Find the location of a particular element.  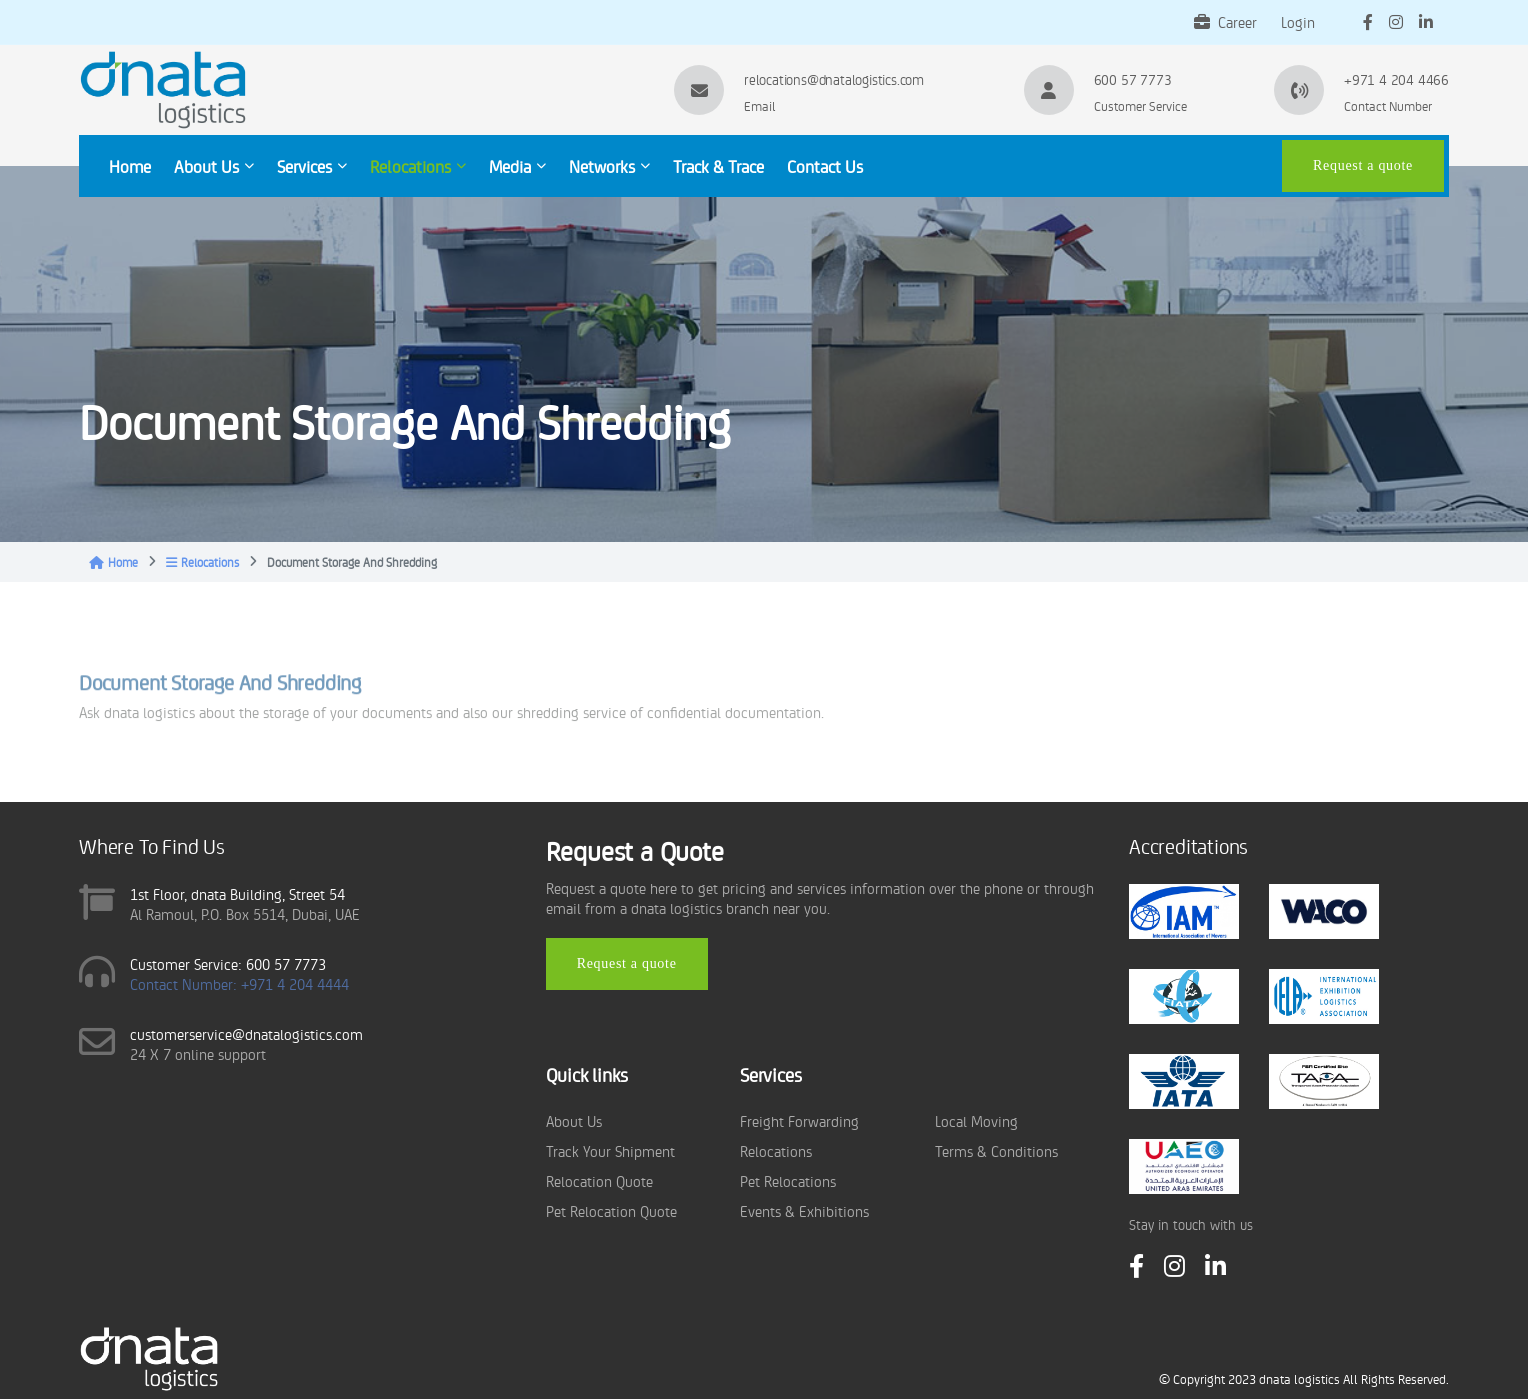

Track Your Shipment is located at coordinates (610, 1150).